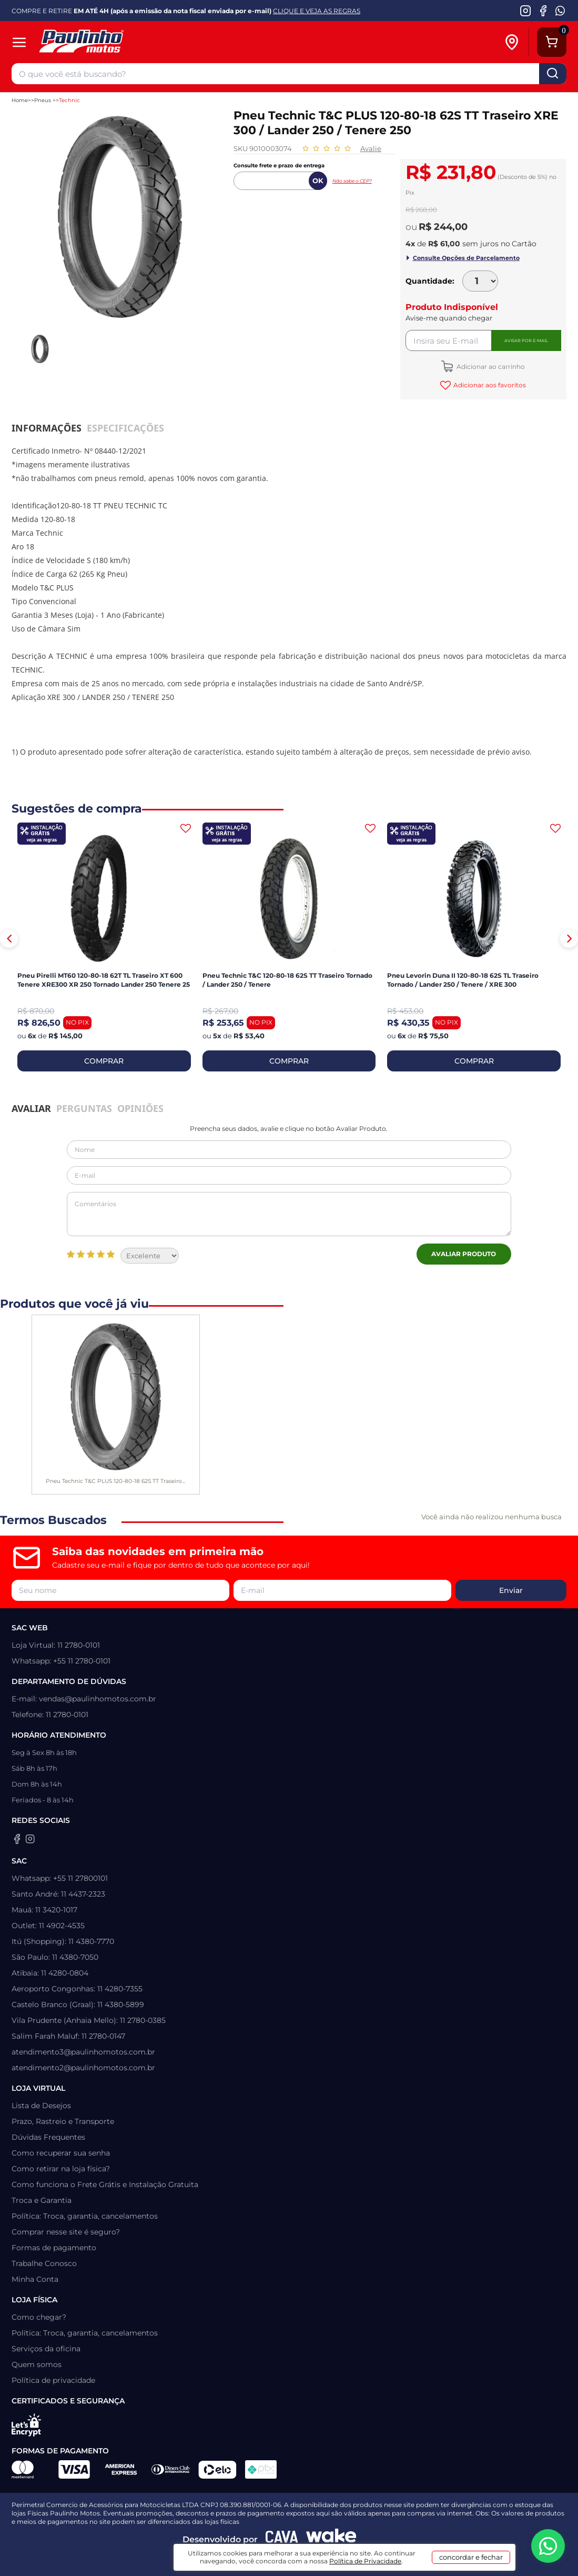 The width and height of the screenshot is (578, 2576). Describe the element at coordinates (560, 10) in the screenshot. I see `[WhatsApp da Paulinho Motos]` at that location.